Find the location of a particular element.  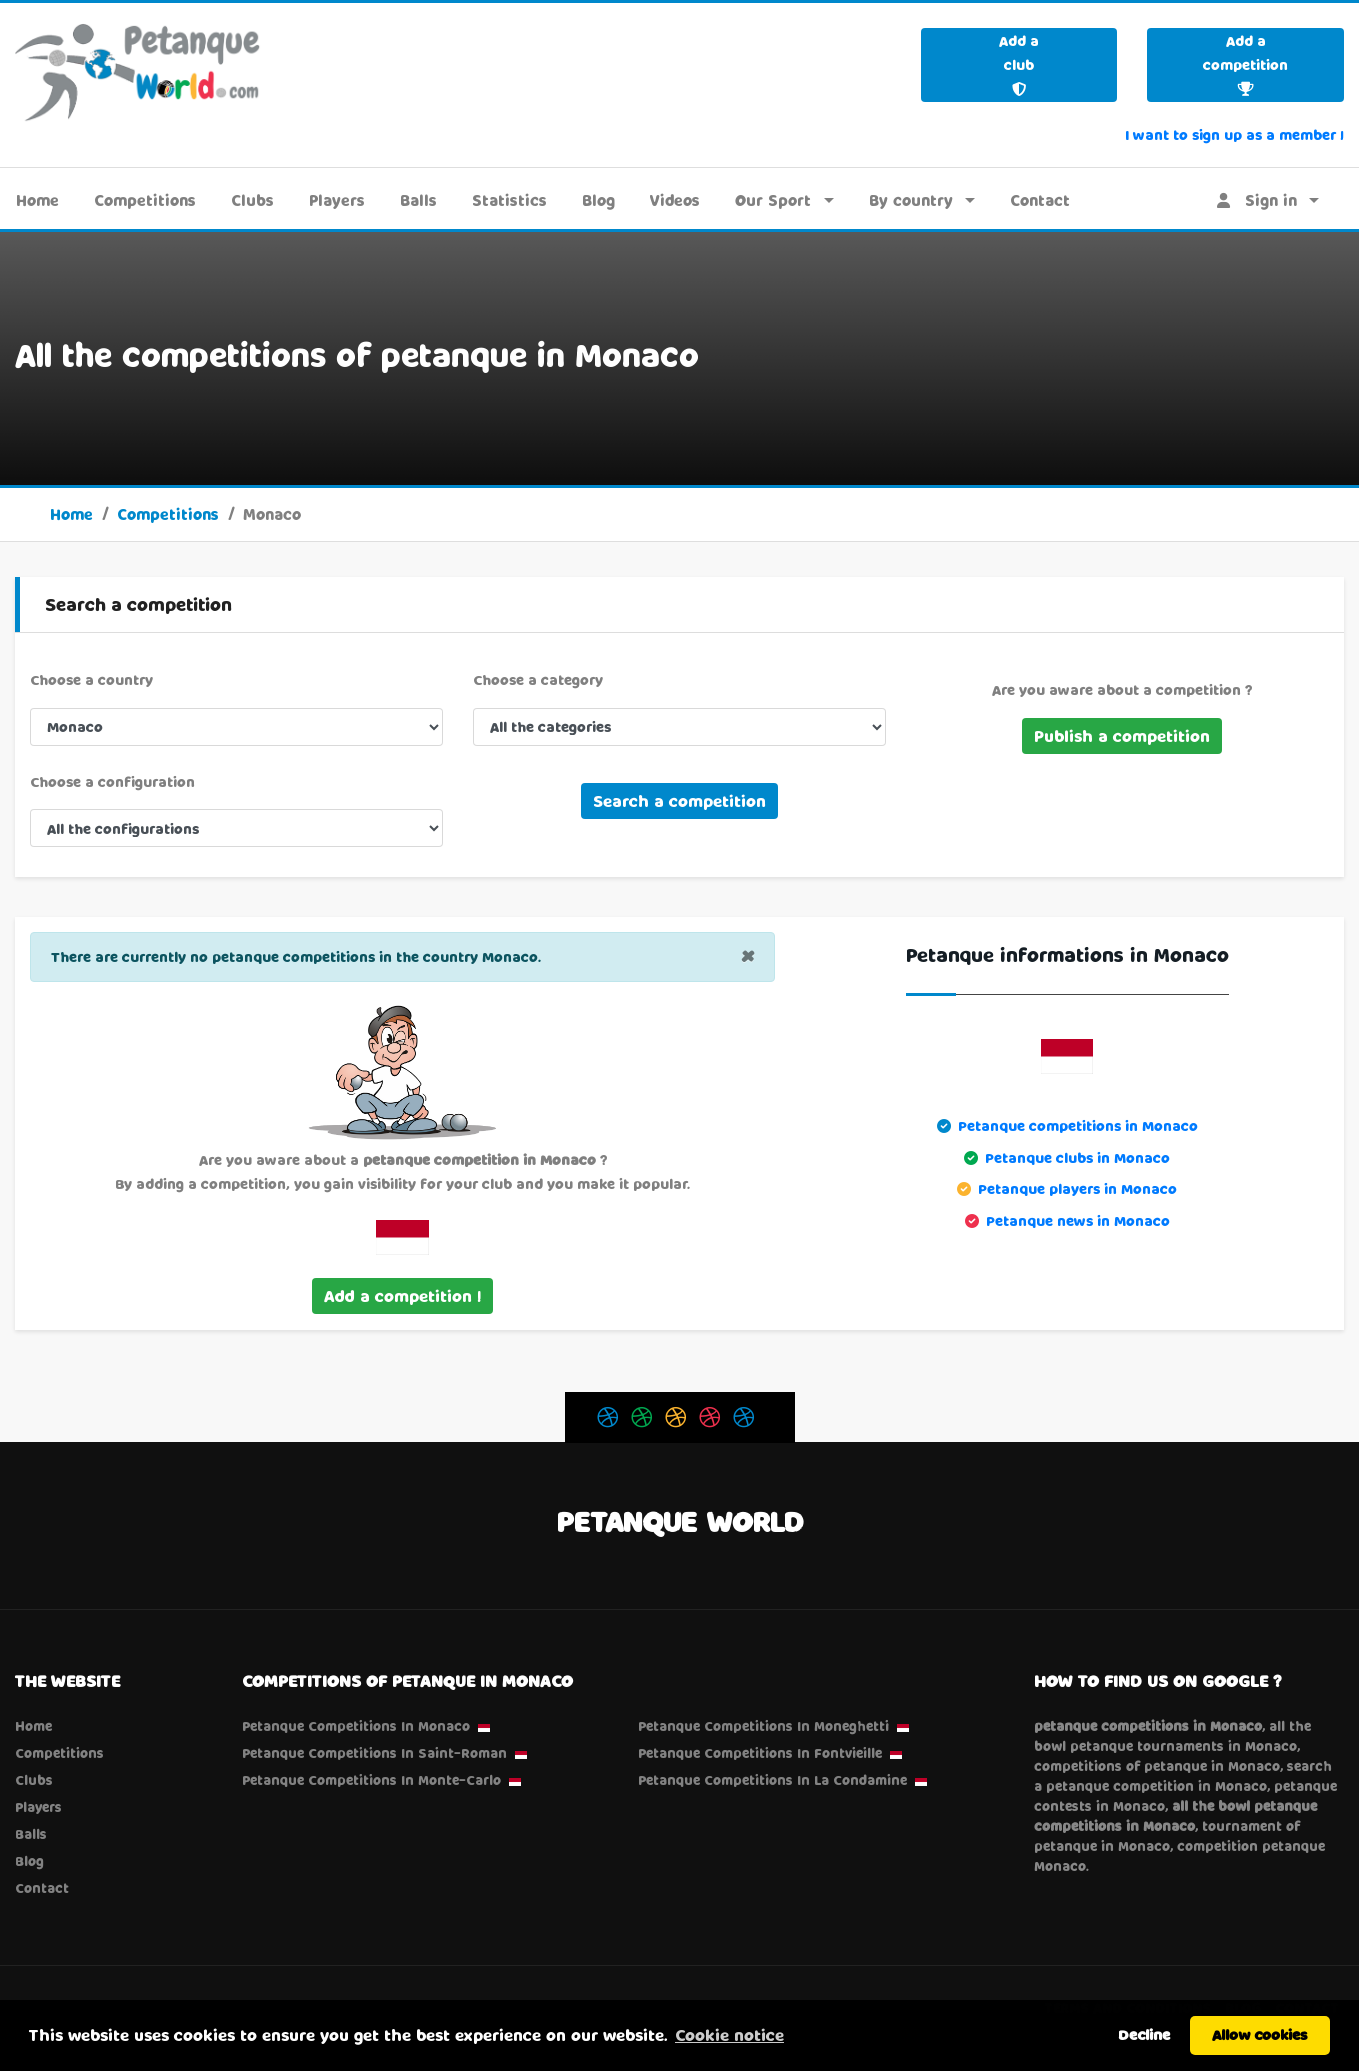

Contact is located at coordinates (1040, 200).